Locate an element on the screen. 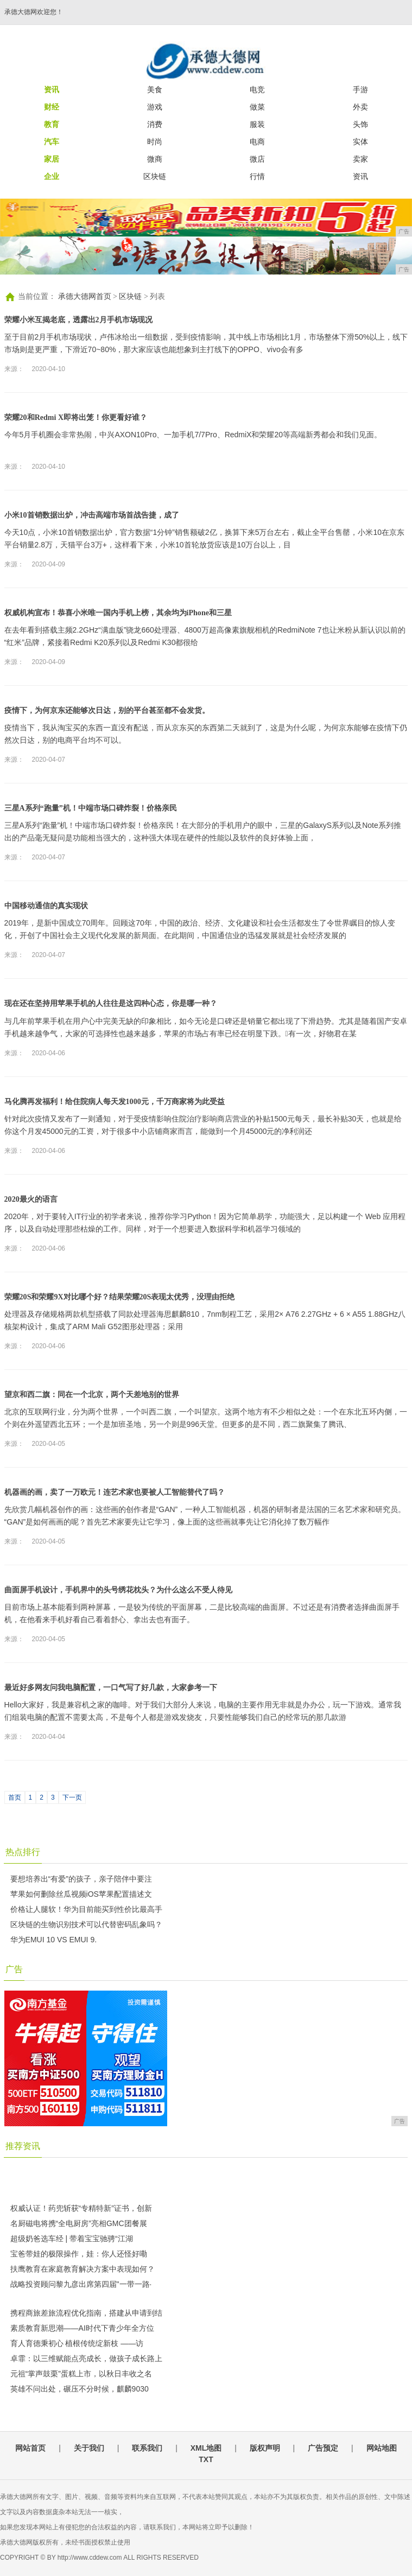 This screenshot has height=2576, width=412. 卖家 is located at coordinates (360, 159).